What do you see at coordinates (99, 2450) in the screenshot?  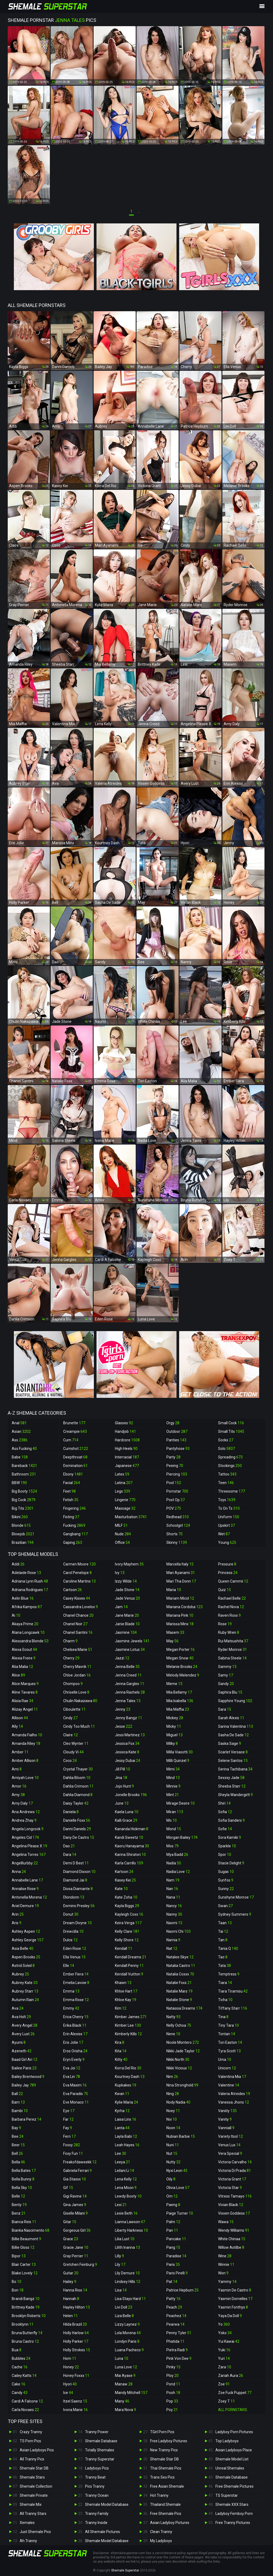 I see `Totally Shemales` at bounding box center [99, 2450].